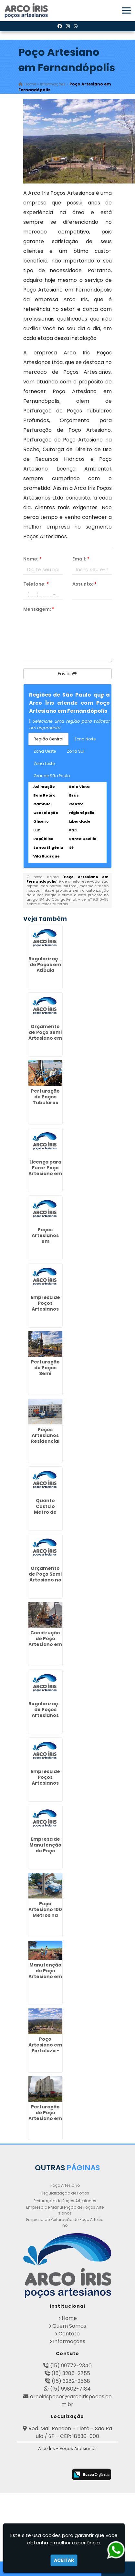  I want to click on Home, so click(69, 2318).